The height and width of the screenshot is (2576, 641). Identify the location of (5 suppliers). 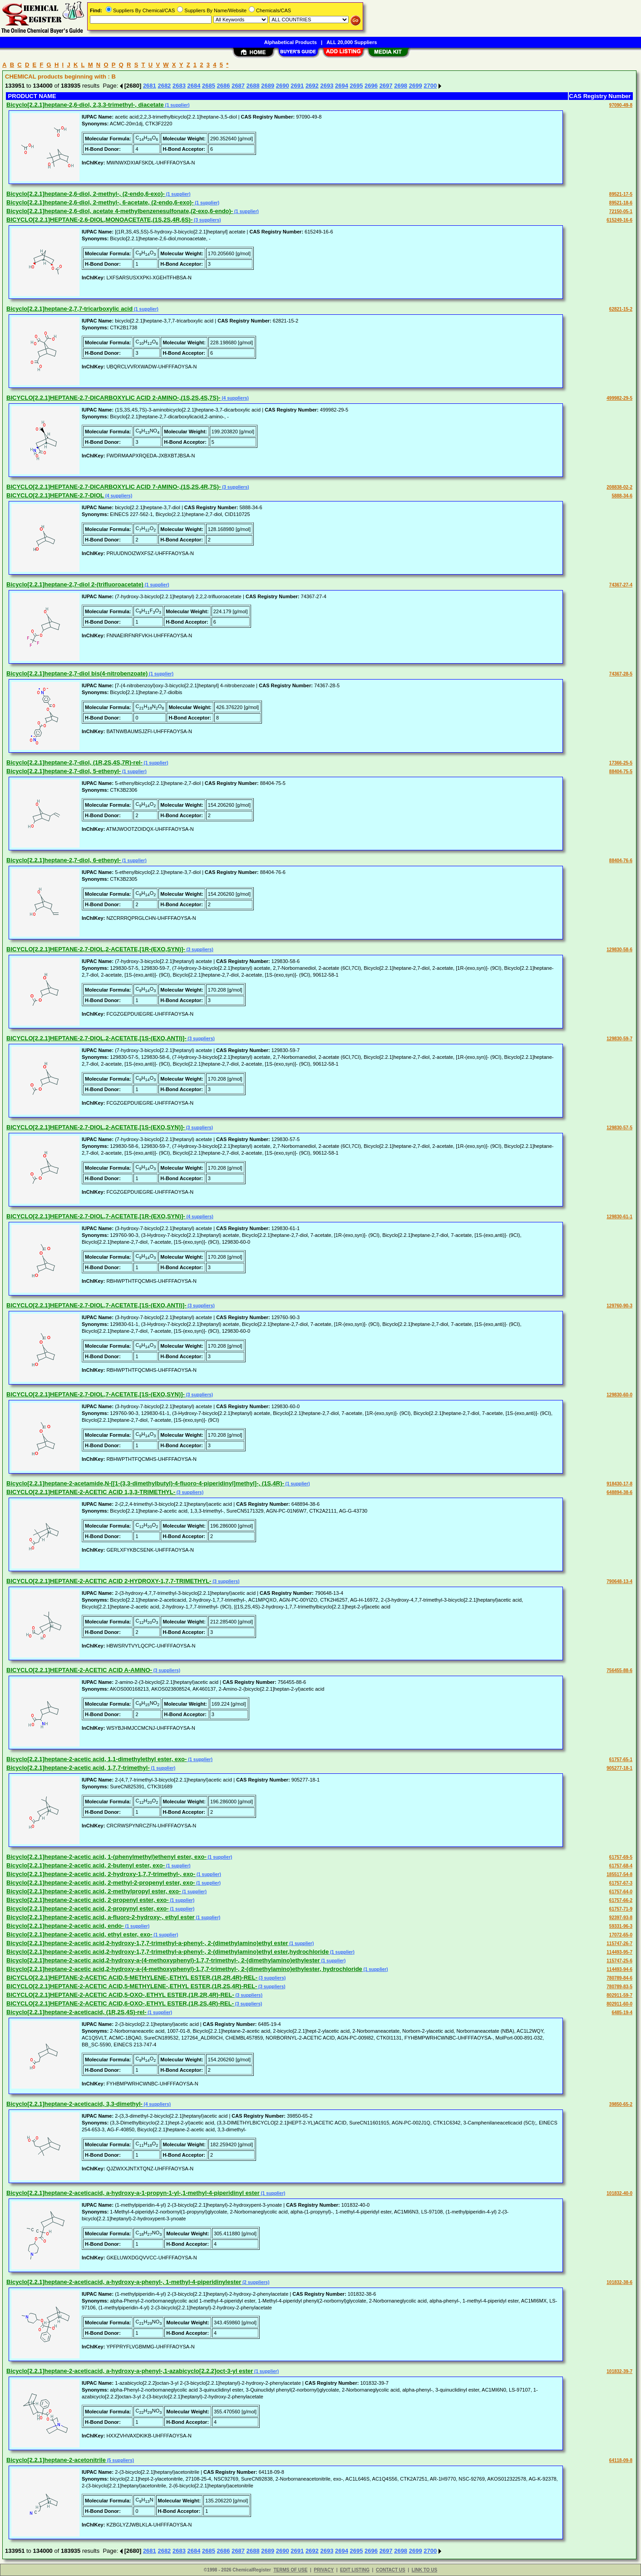
(120, 2460).